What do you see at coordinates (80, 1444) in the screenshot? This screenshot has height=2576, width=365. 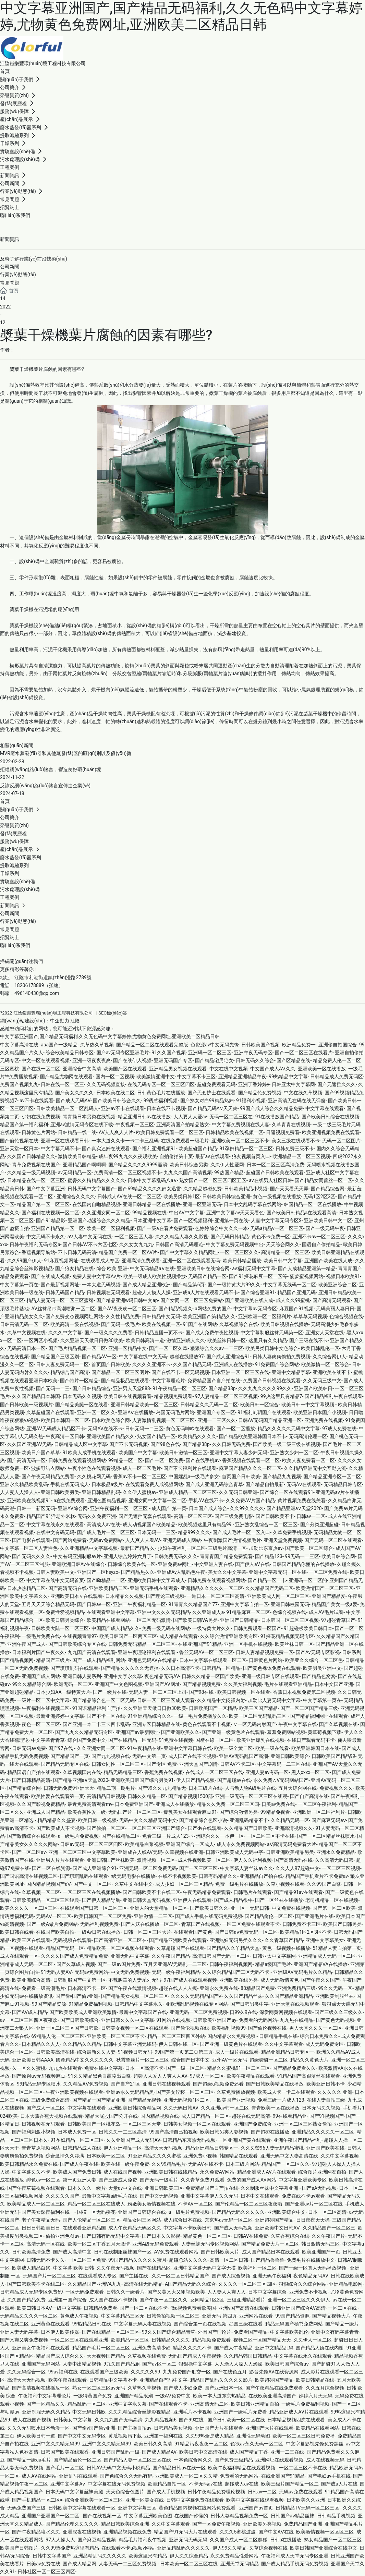 I see `日韩精品成人区中文字幕` at bounding box center [80, 1444].